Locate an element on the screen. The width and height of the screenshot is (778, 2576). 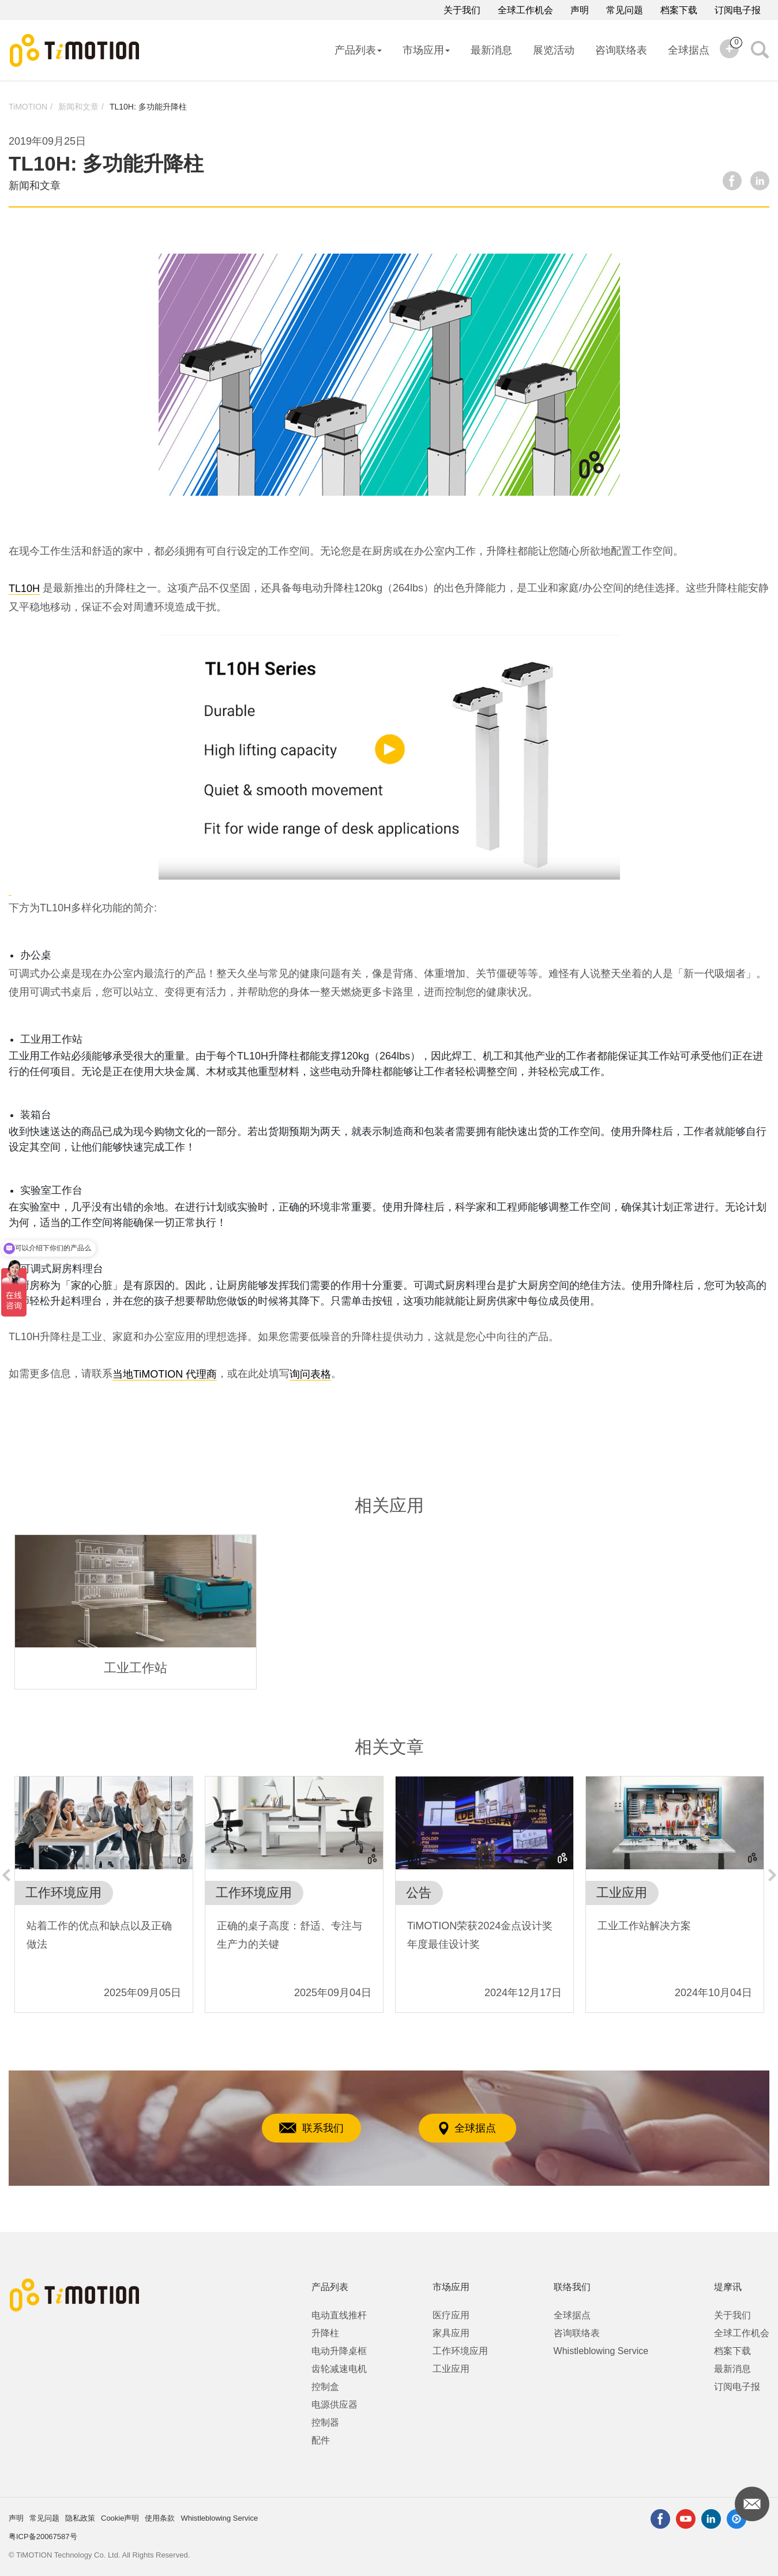
家具应用 is located at coordinates (451, 2333).